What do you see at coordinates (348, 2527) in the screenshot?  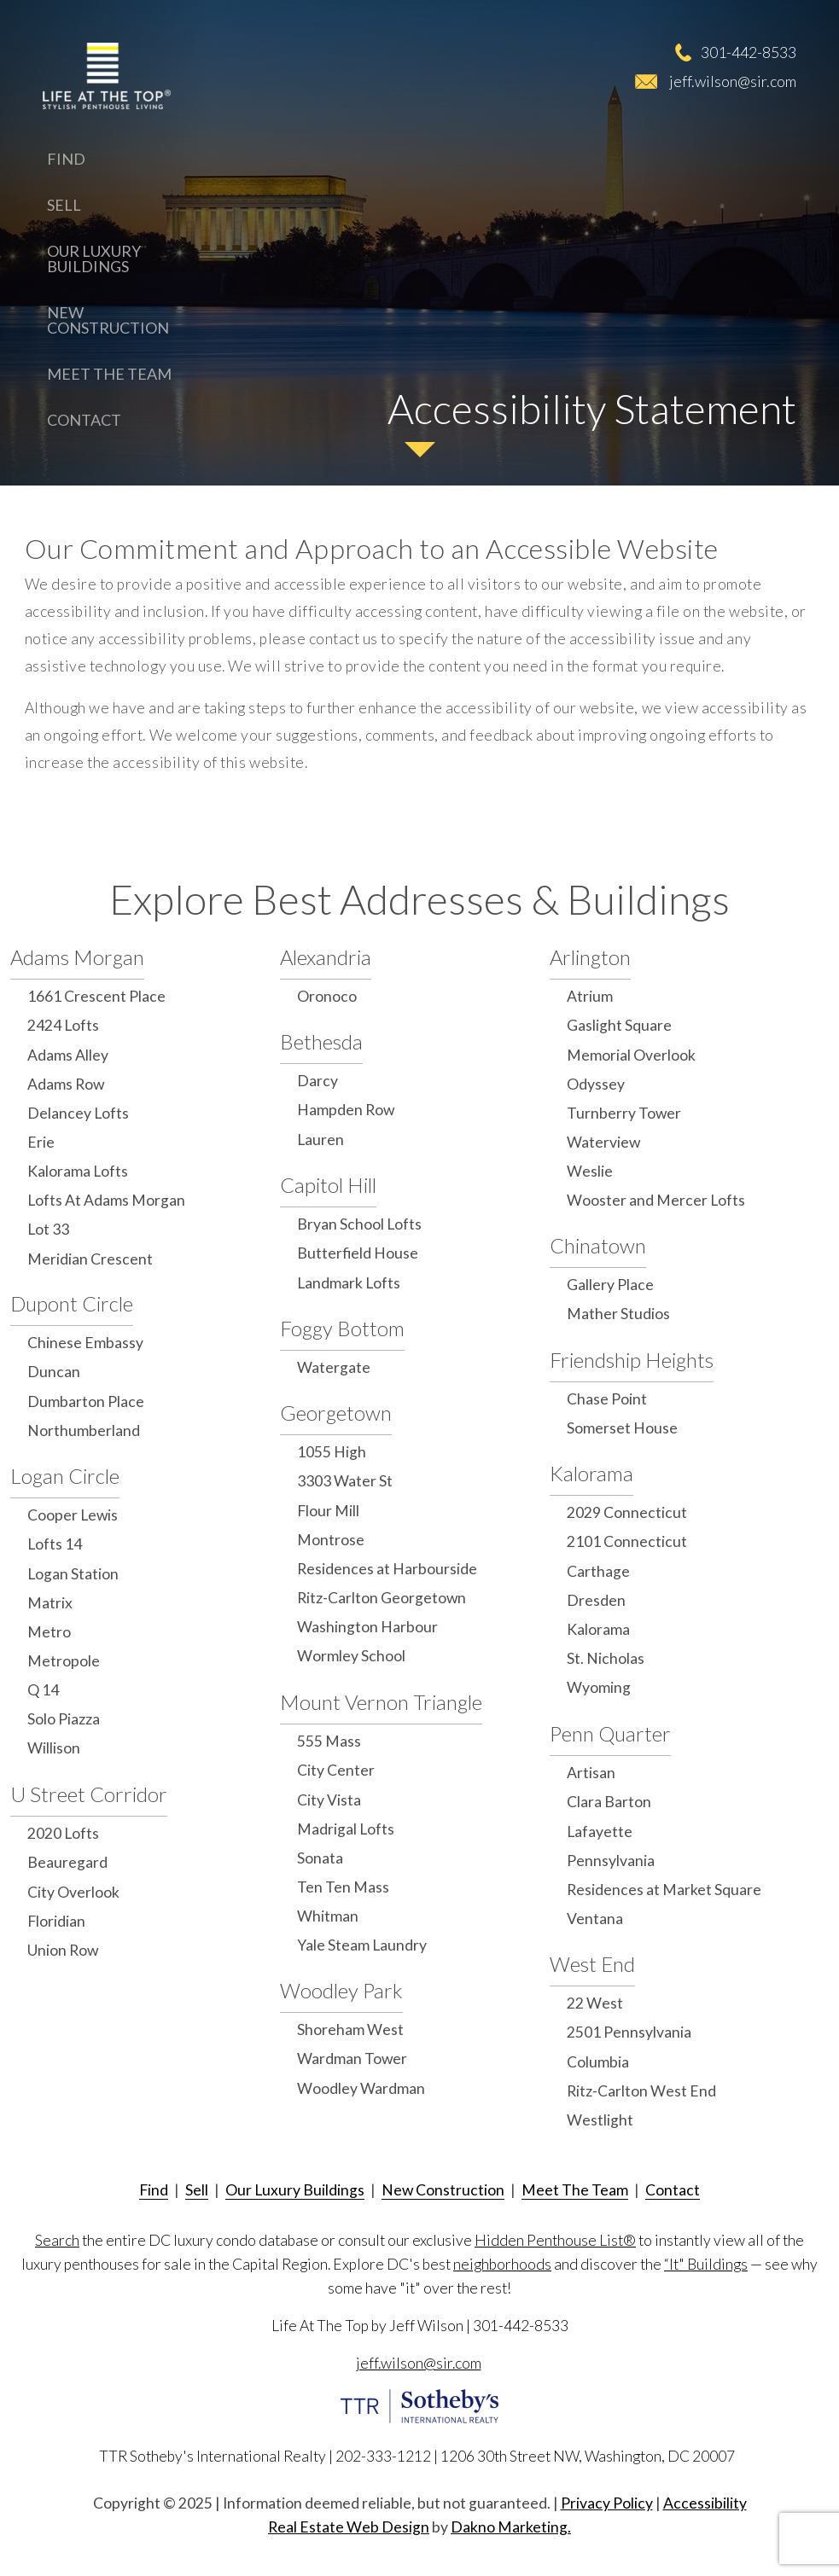 I see `Real Estate Web Design` at bounding box center [348, 2527].